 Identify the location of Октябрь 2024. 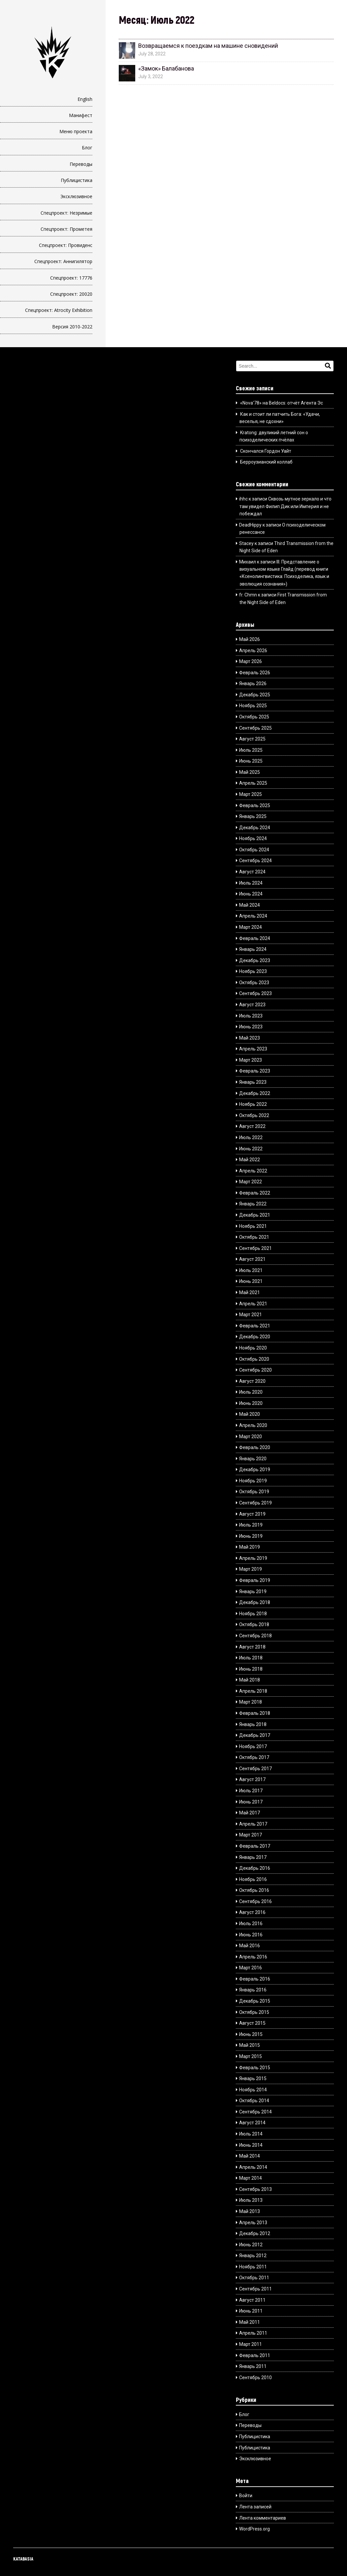
(254, 849).